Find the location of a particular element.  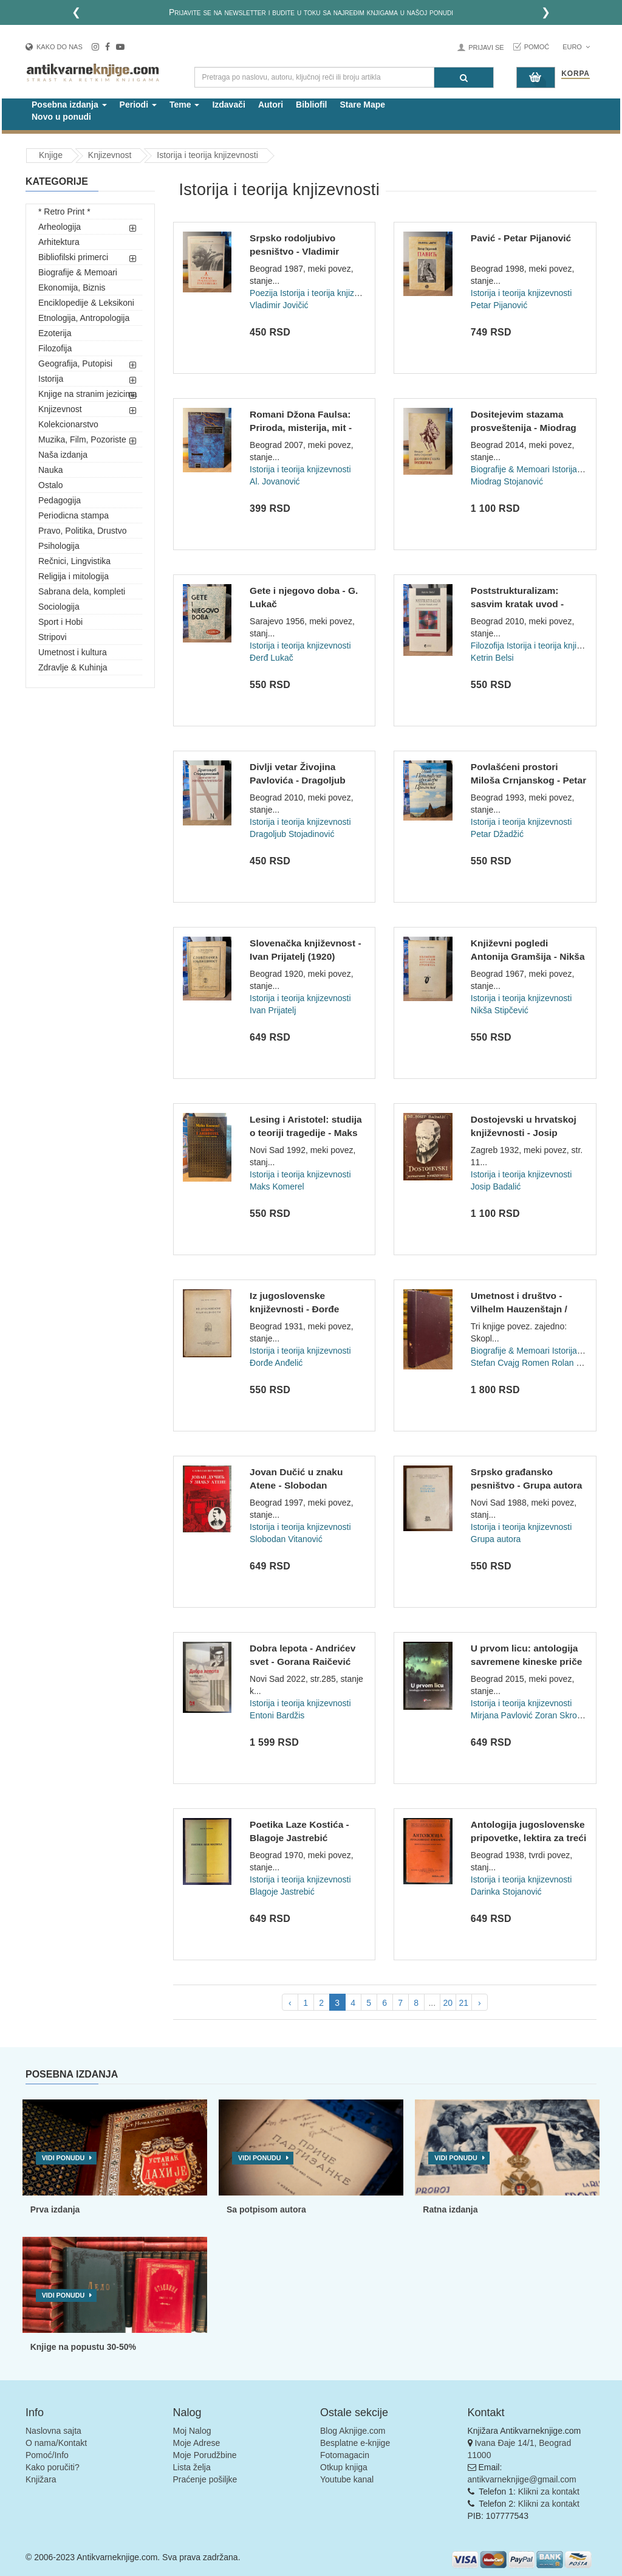

Blog Aknjige.com is located at coordinates (352, 2431).